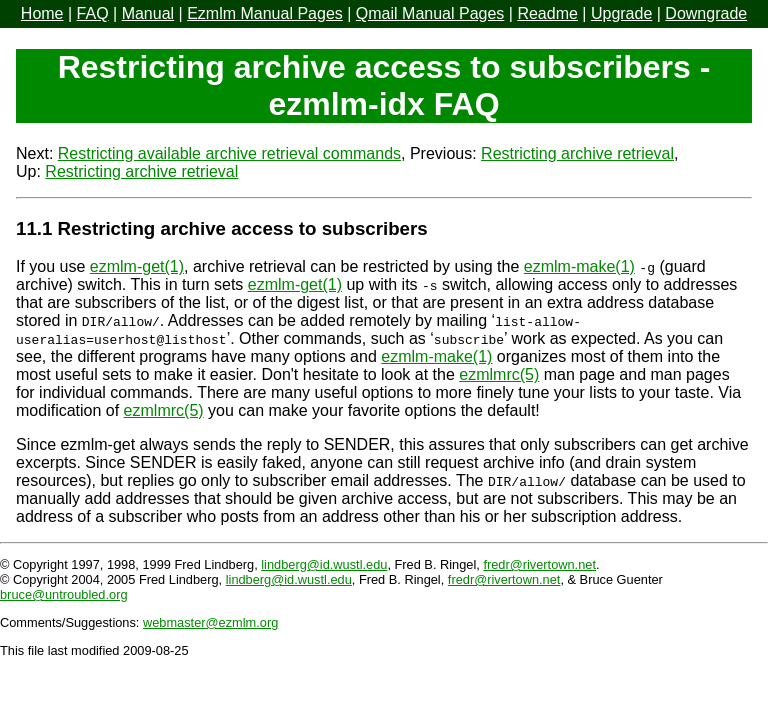 Image resolution: width=768 pixels, height=720 pixels. What do you see at coordinates (210, 622) in the screenshot?
I see `webmaster@ezmlm.org` at bounding box center [210, 622].